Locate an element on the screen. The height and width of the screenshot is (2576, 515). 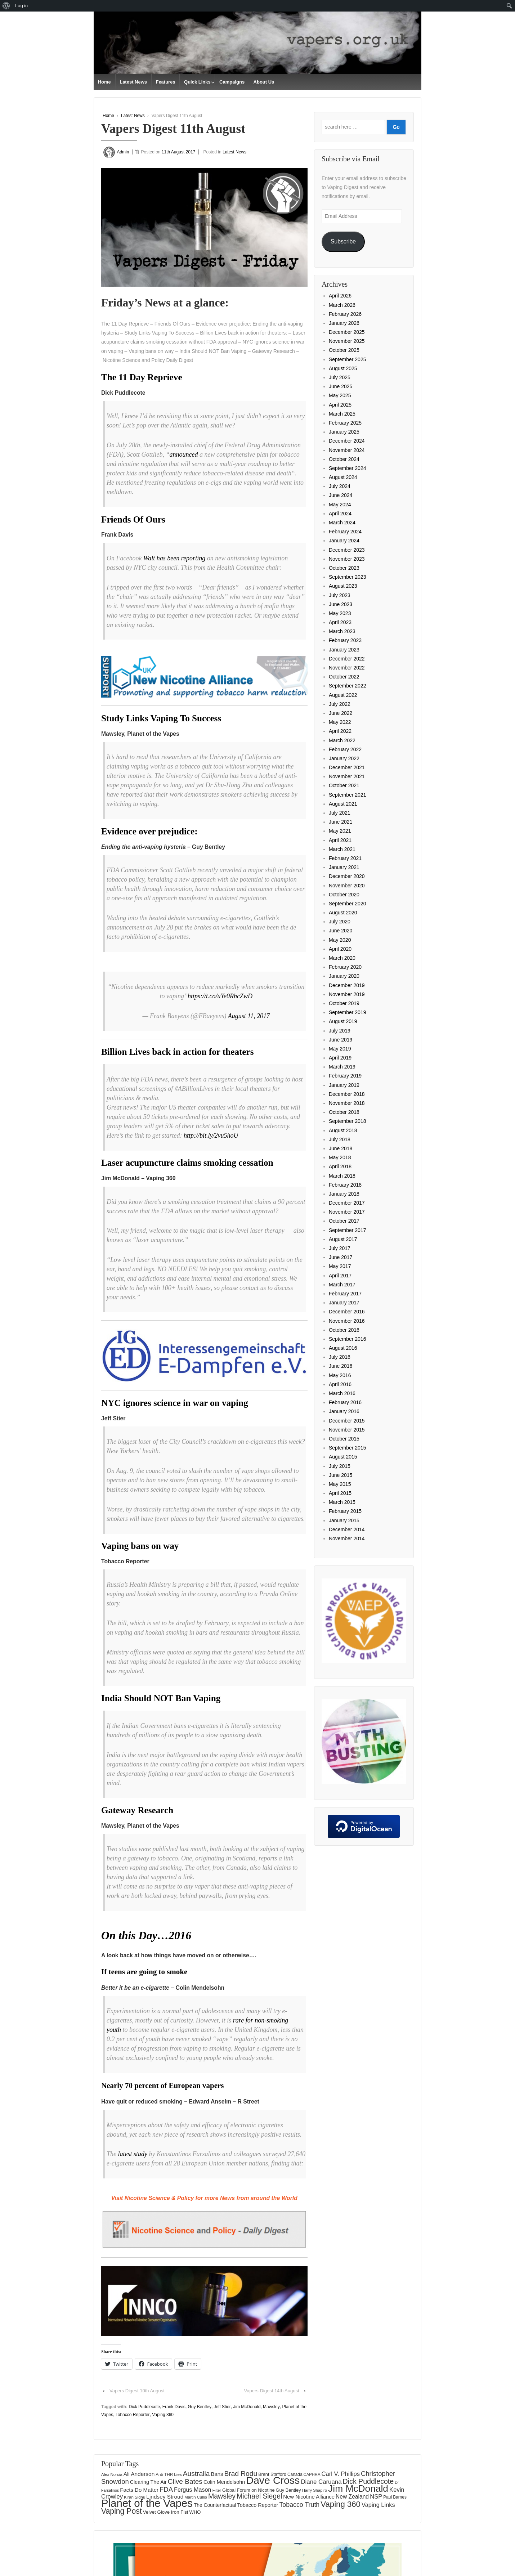
April 2024 is located at coordinates (340, 513).